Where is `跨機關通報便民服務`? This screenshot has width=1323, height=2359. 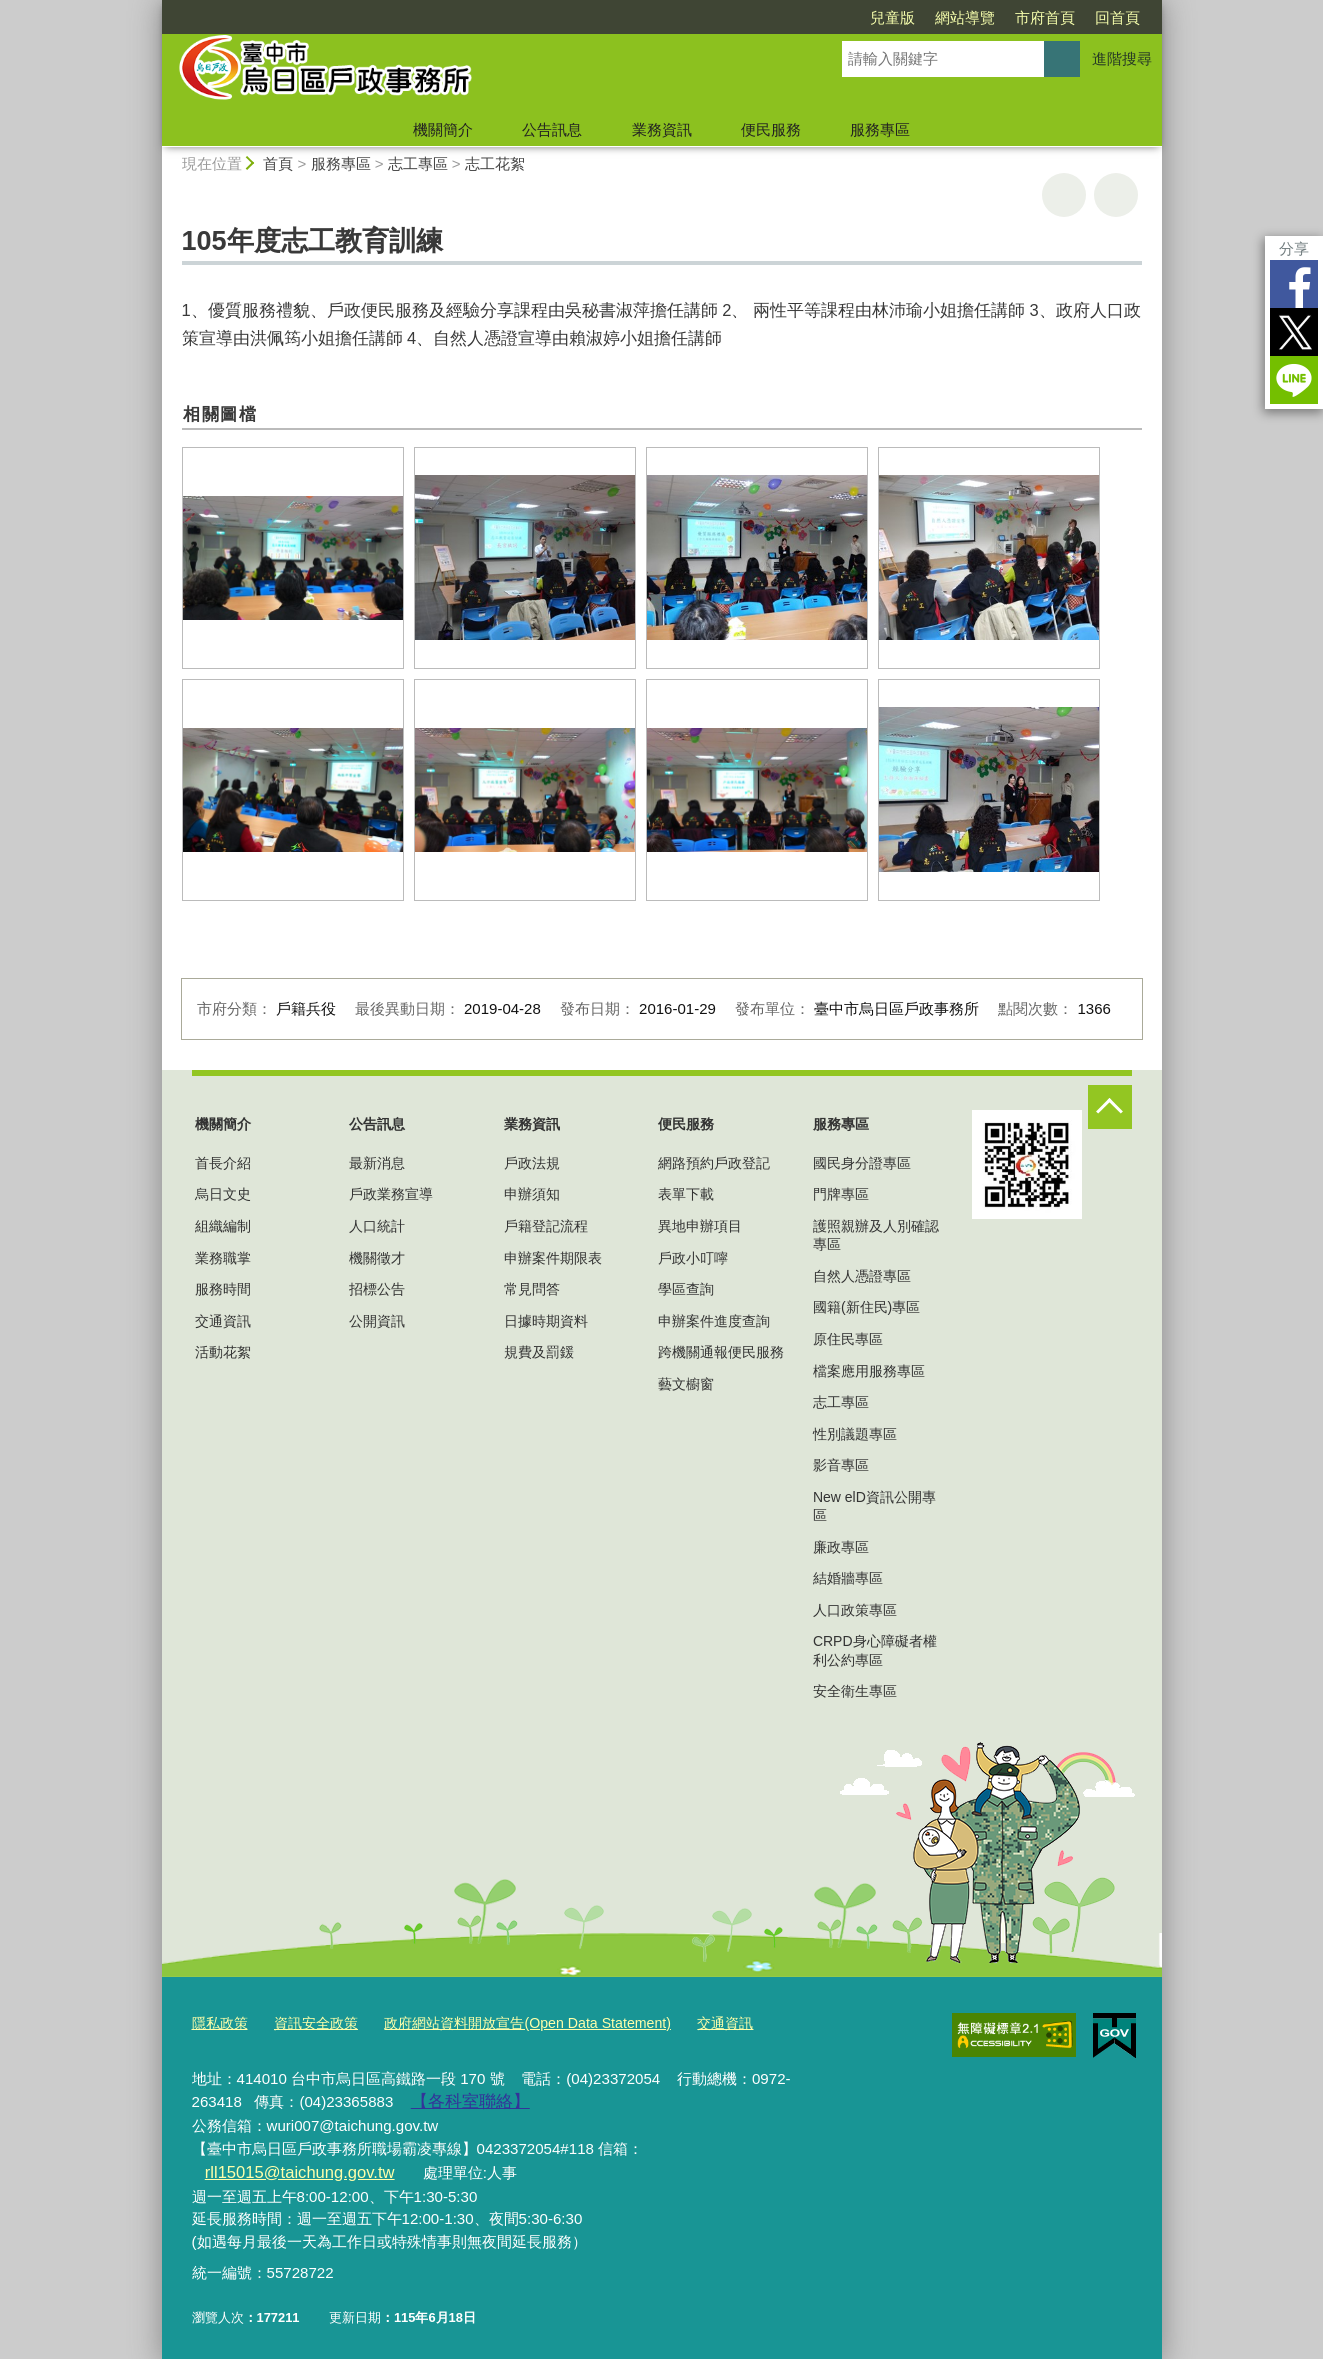
跨機關通報便民服務 is located at coordinates (721, 1352).